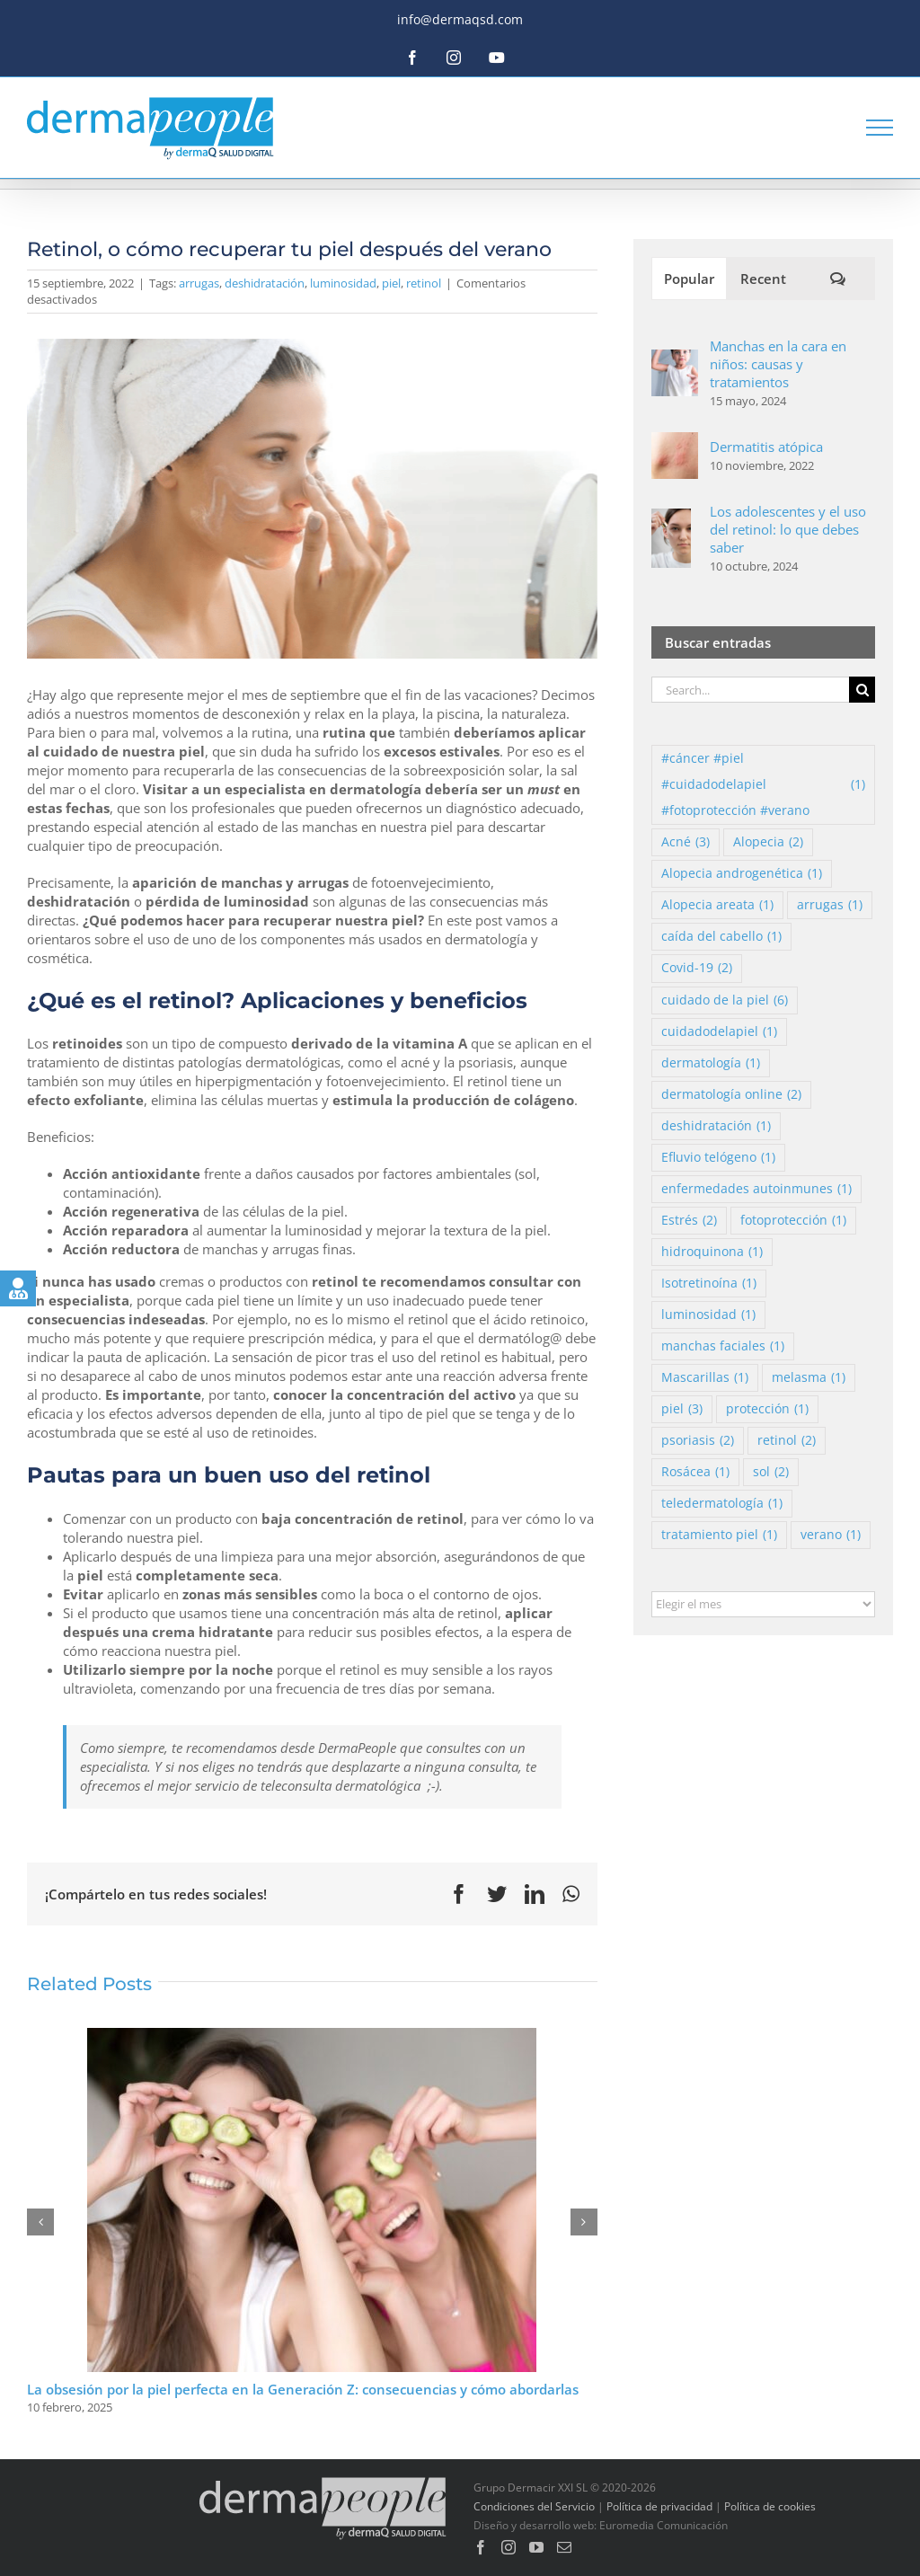 The width and height of the screenshot is (920, 2576). Describe the element at coordinates (770, 2506) in the screenshot. I see `Política de cookies` at that location.